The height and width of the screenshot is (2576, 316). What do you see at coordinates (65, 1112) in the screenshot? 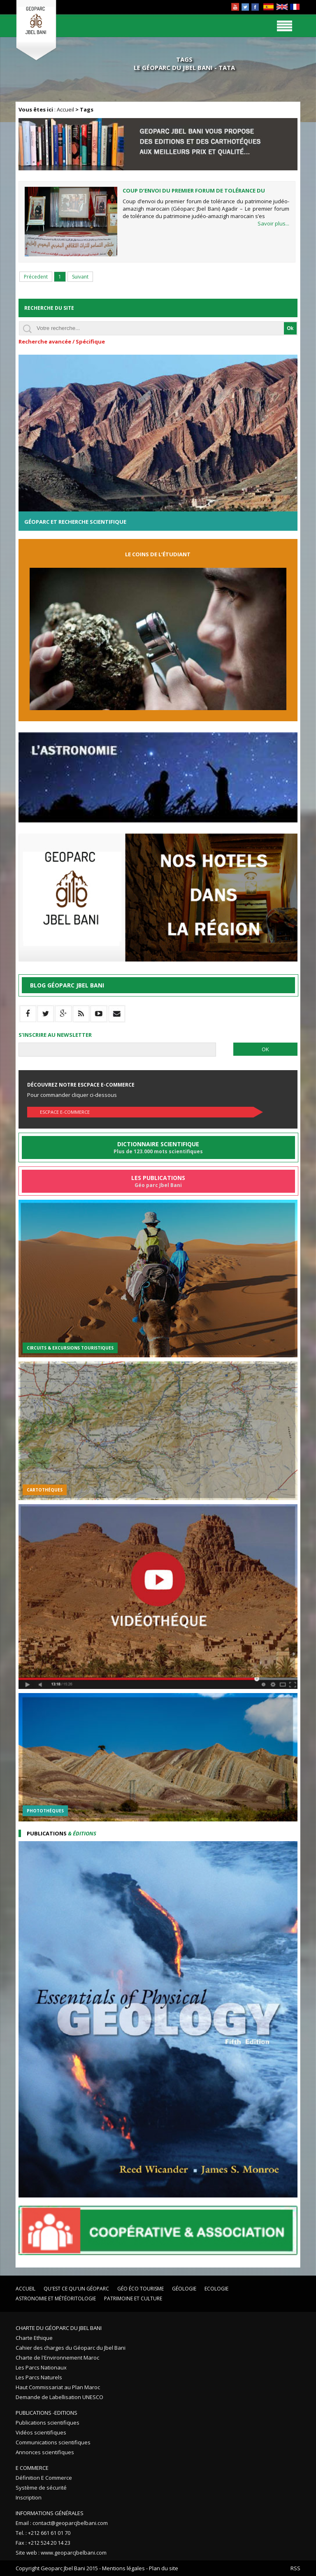
I see `Escpace E-commerce` at bounding box center [65, 1112].